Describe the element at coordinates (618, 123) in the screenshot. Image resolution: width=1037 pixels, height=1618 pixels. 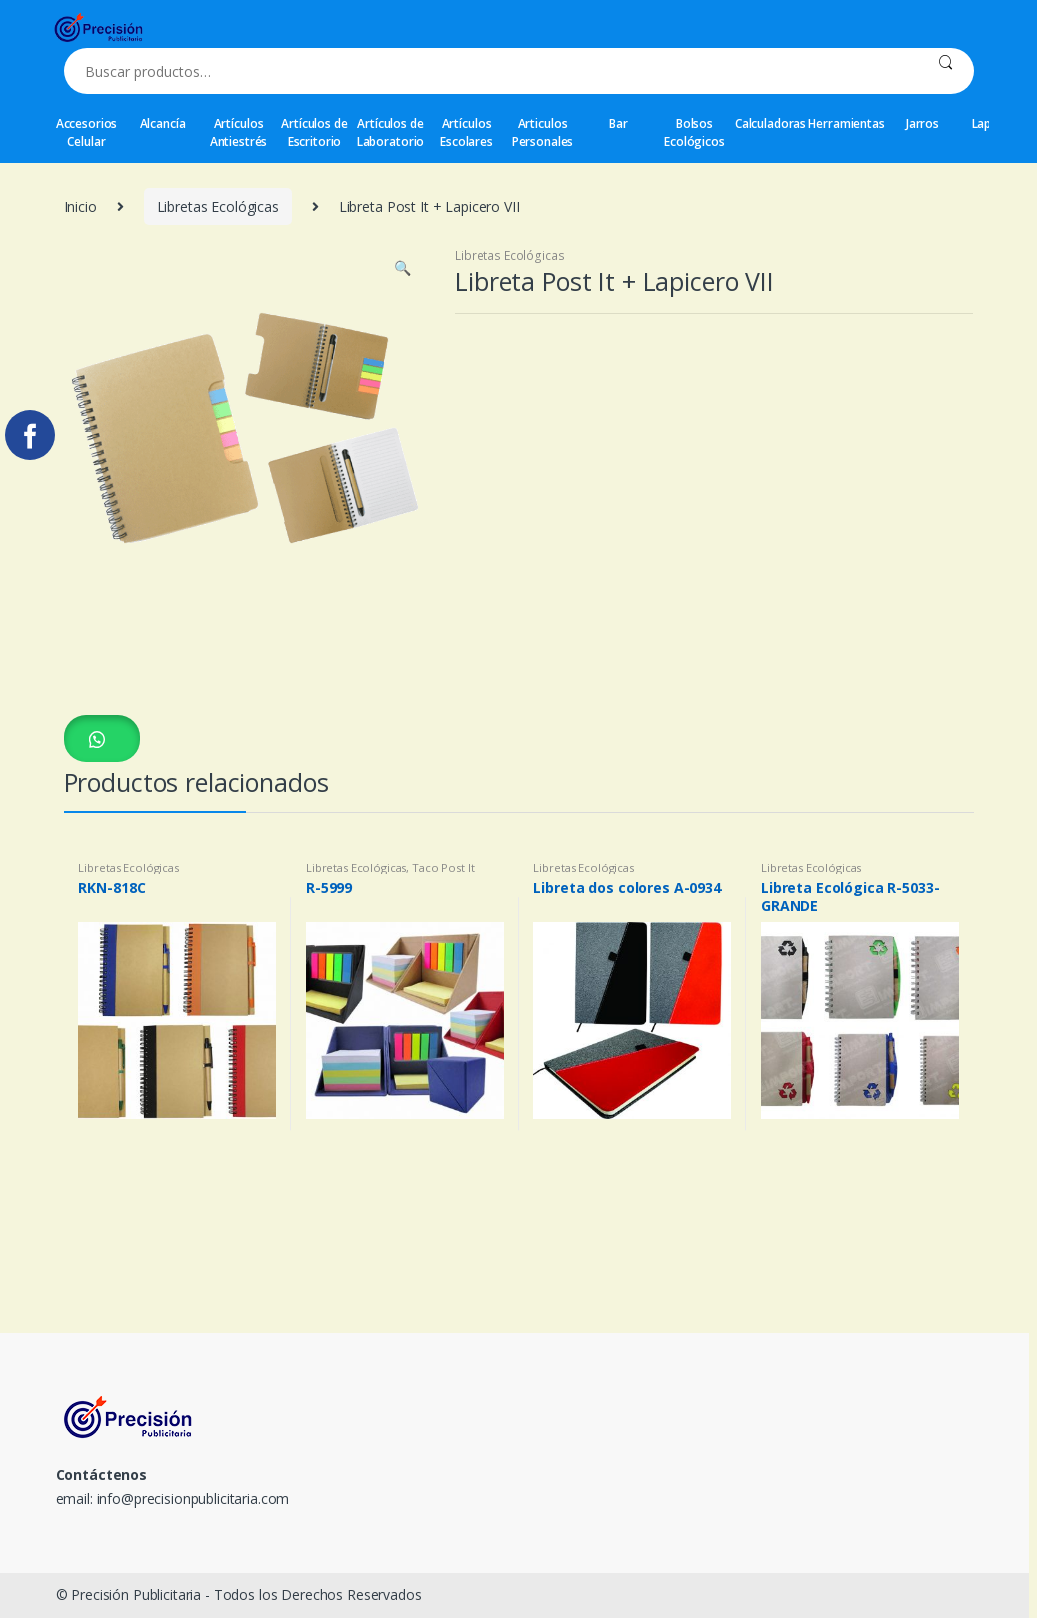
I see `Bar` at that location.